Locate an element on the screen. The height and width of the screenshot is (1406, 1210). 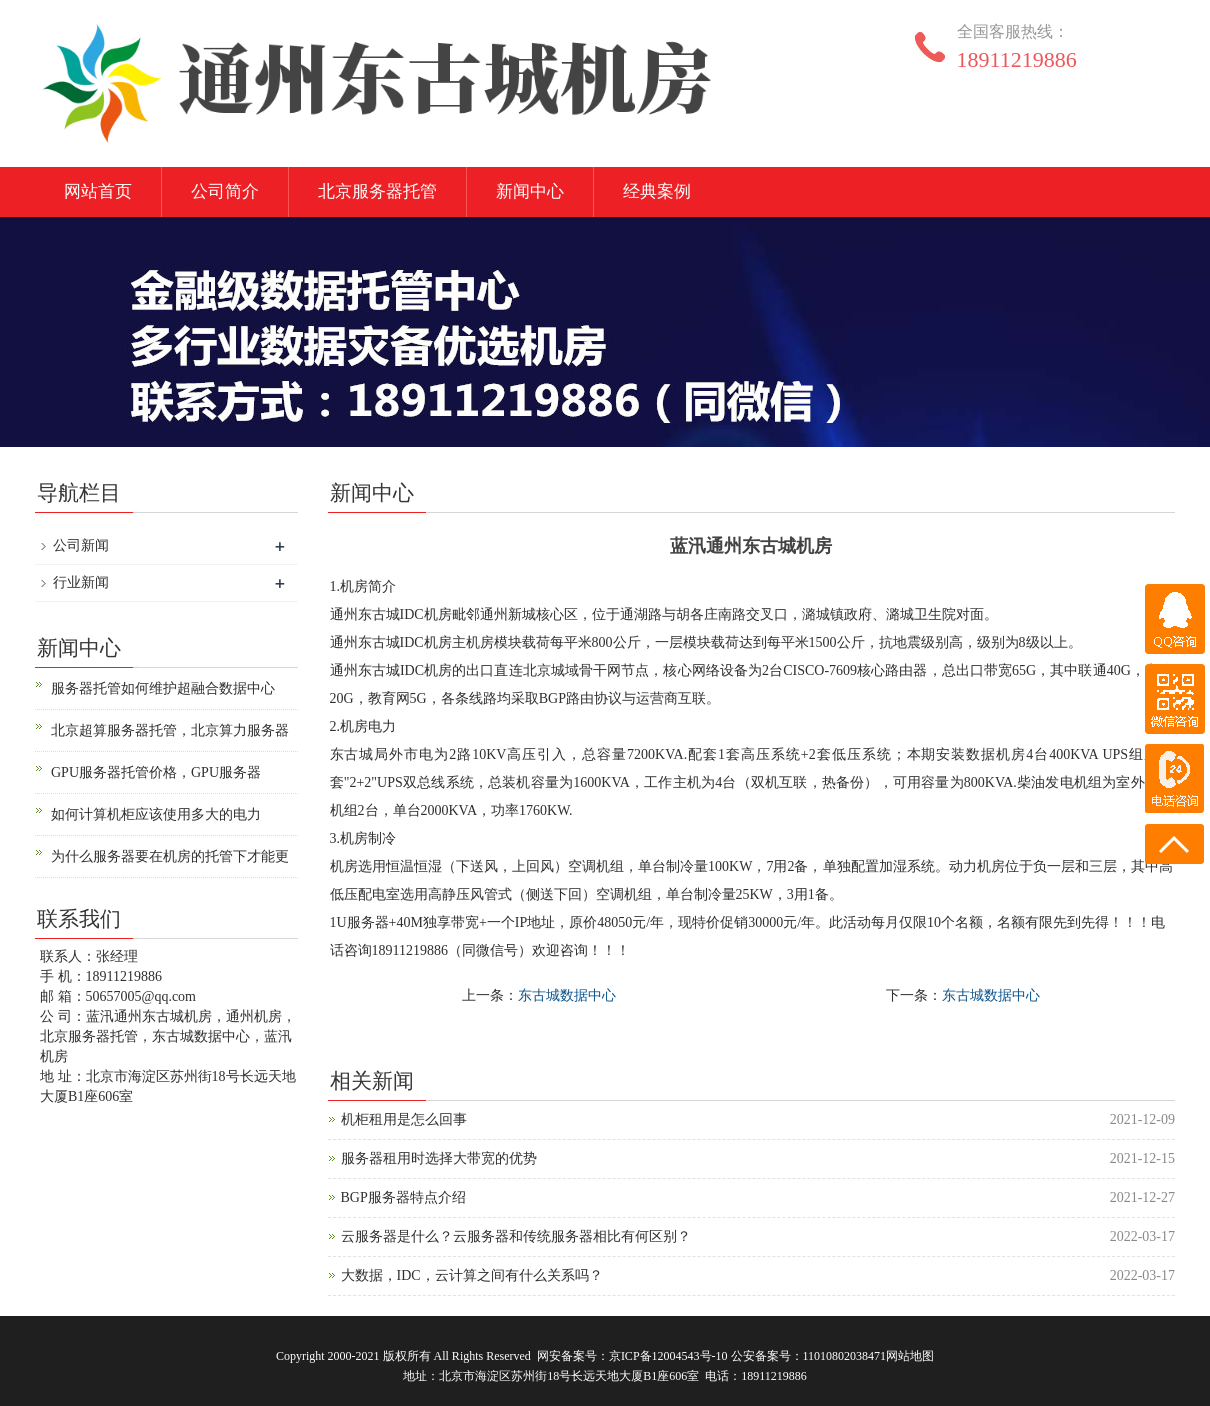
公司简介 is located at coordinates (225, 191).